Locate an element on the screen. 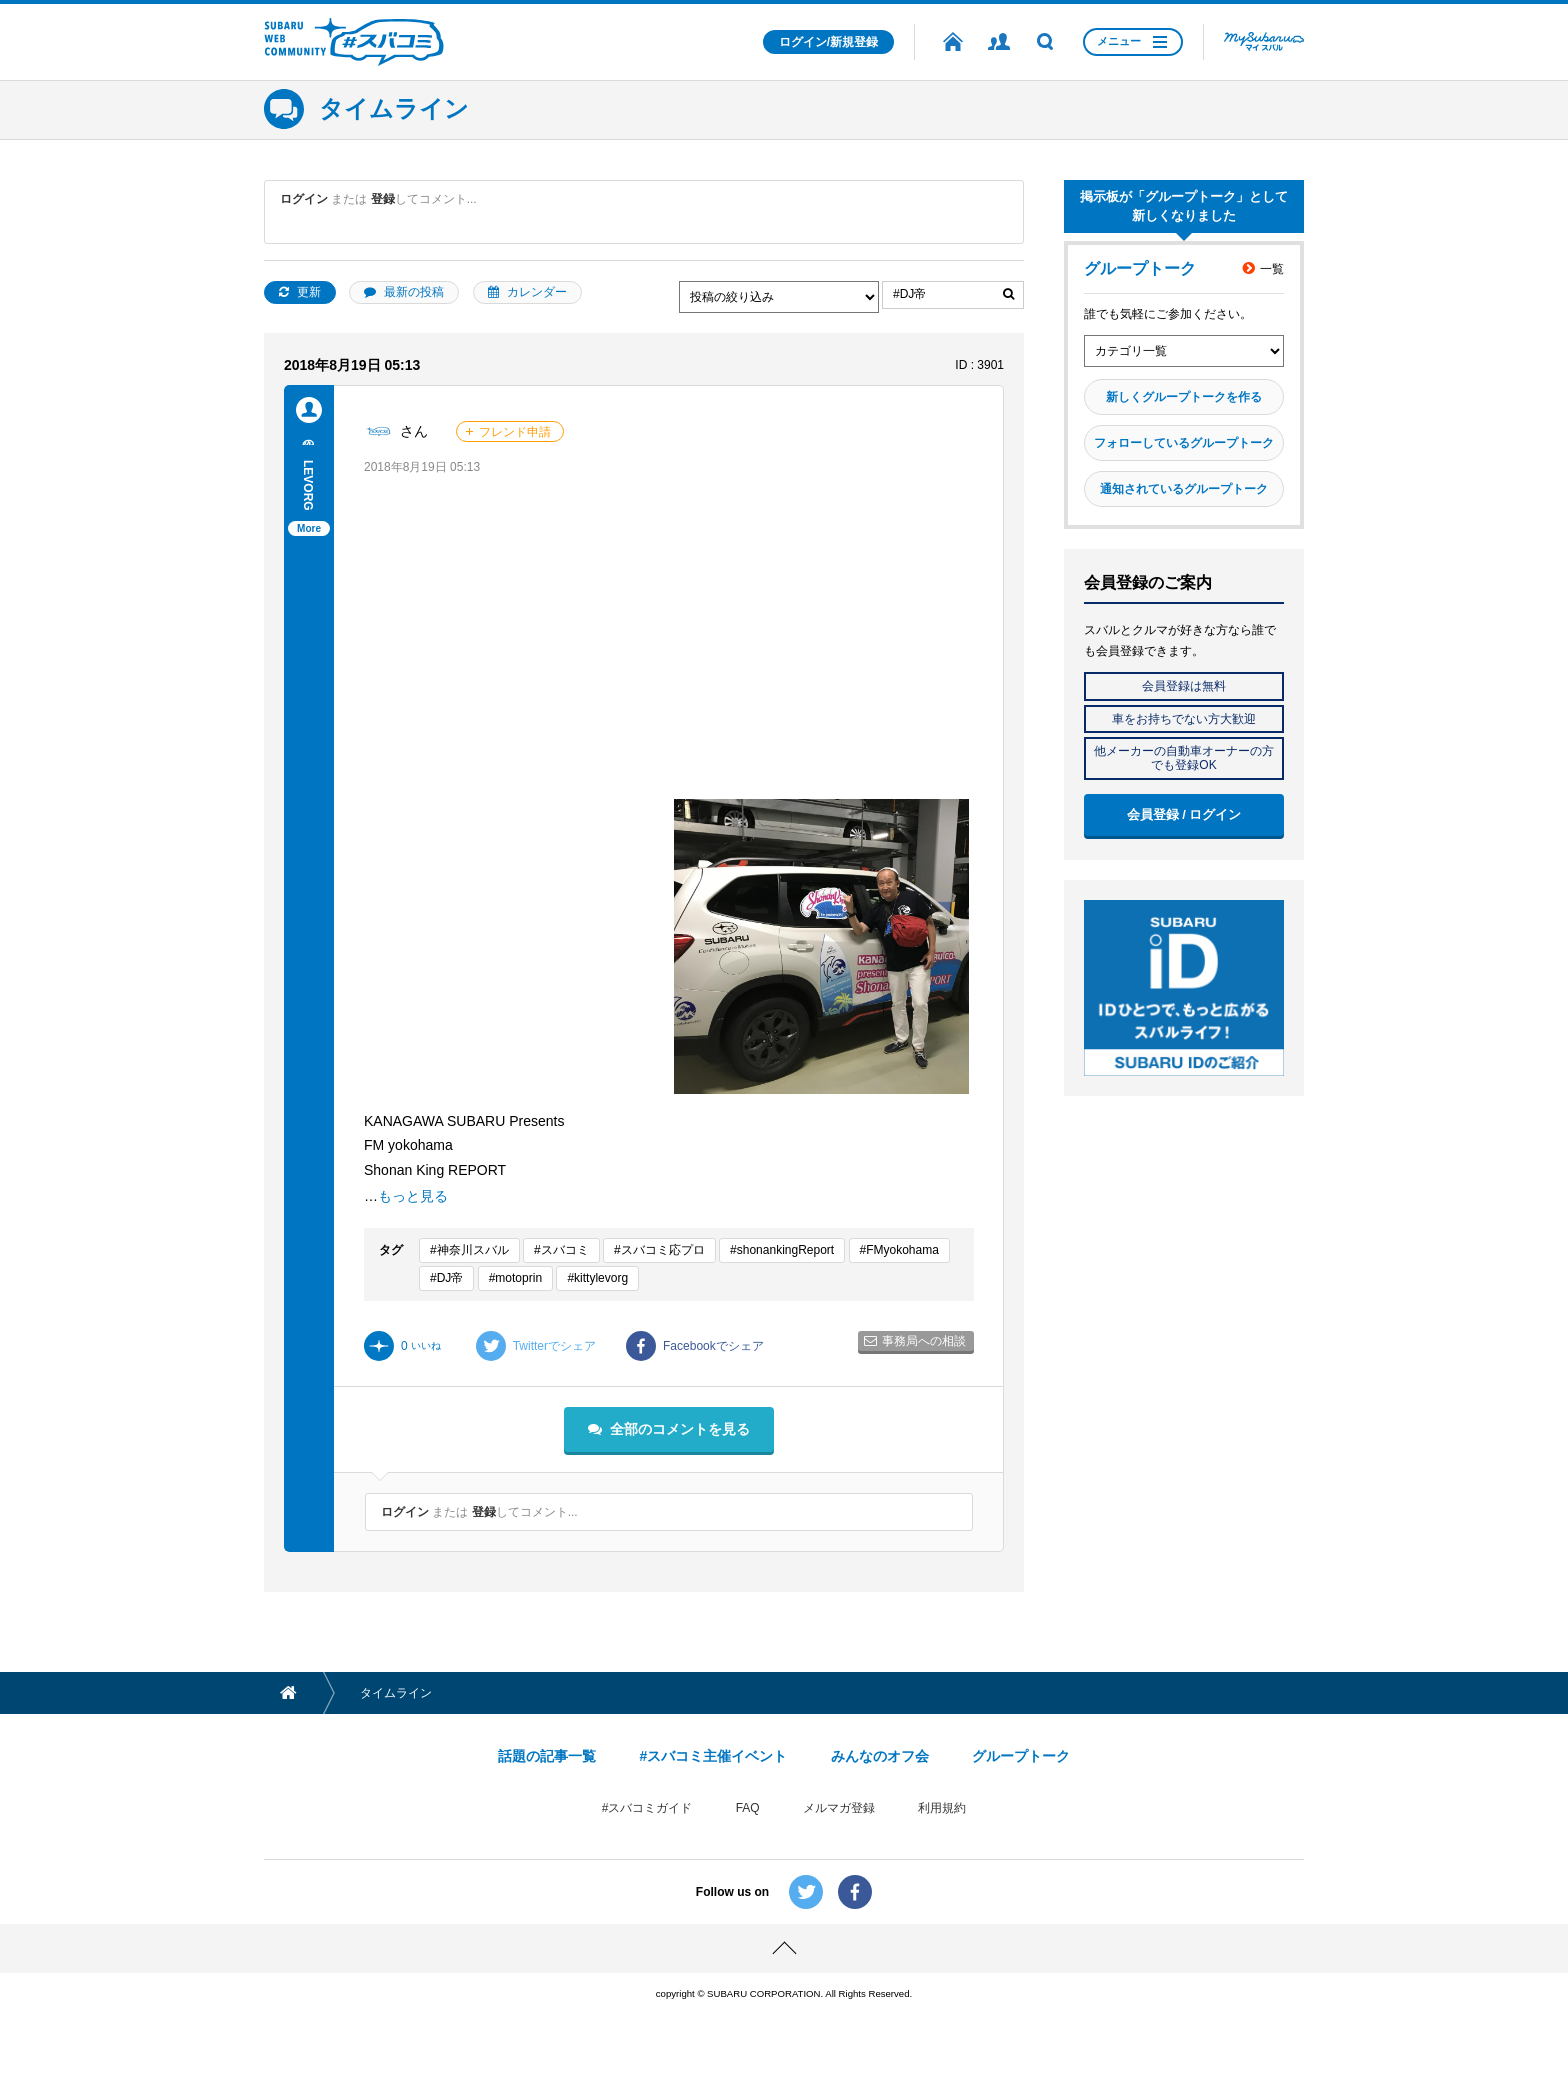 Image resolution: width=1568 pixels, height=2074 pixels. ログイン is located at coordinates (304, 199).